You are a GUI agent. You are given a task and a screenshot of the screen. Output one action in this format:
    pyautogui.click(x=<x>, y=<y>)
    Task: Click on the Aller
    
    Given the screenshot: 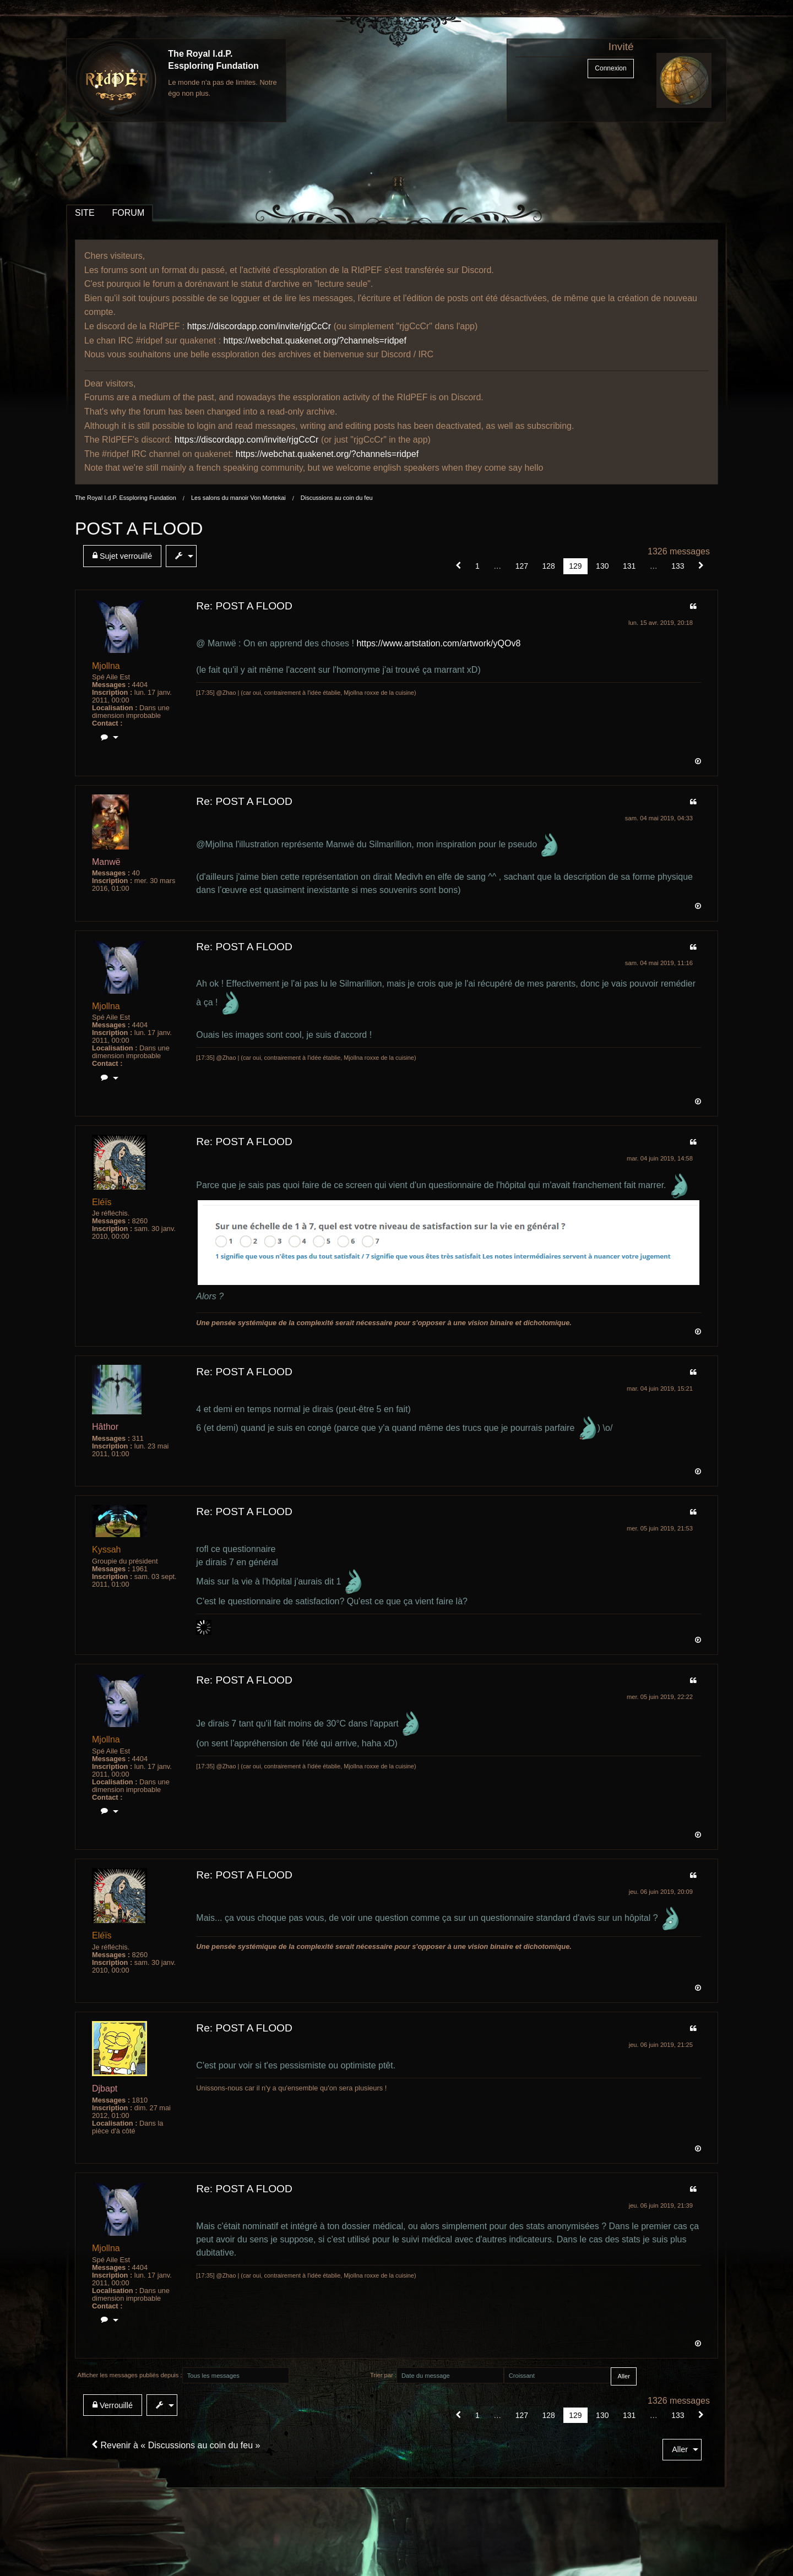 What is the action you would take?
    pyautogui.click(x=680, y=2449)
    